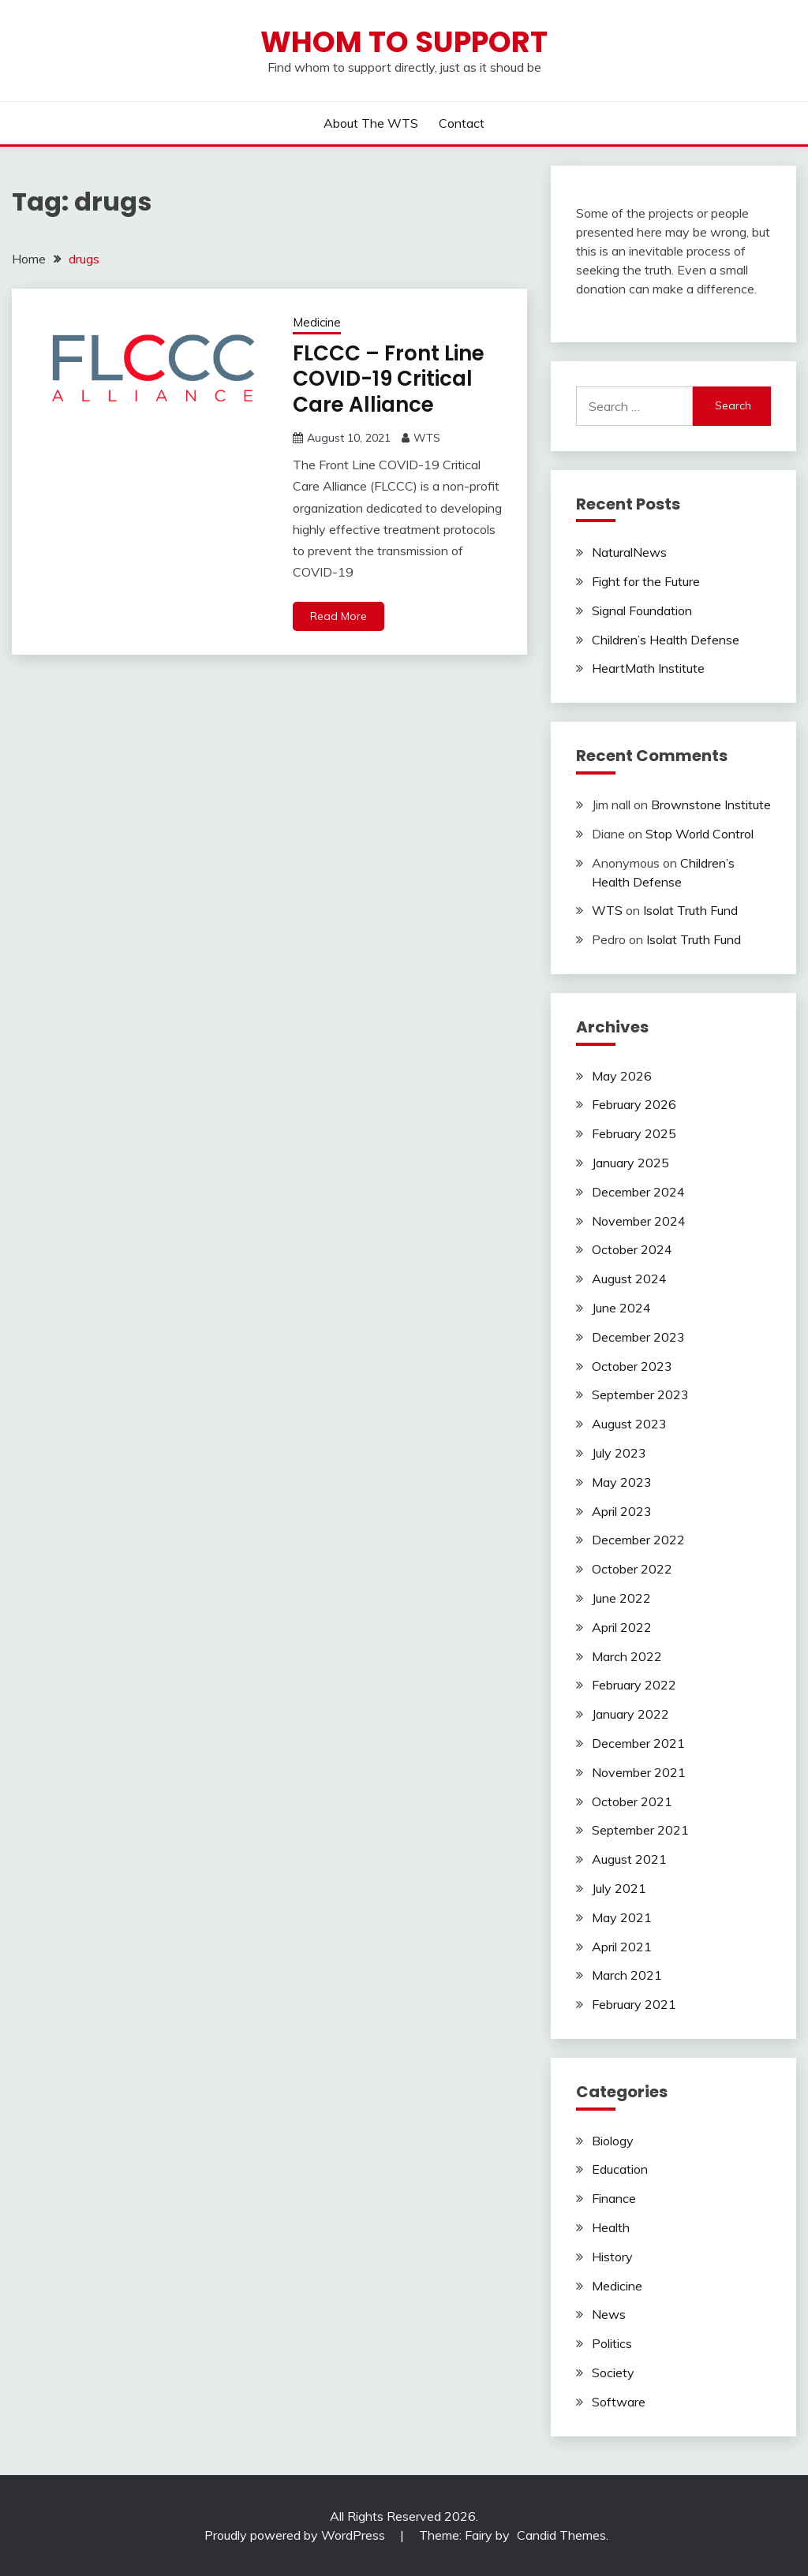  Describe the element at coordinates (665, 640) in the screenshot. I see `Children’s Health Defense` at that location.